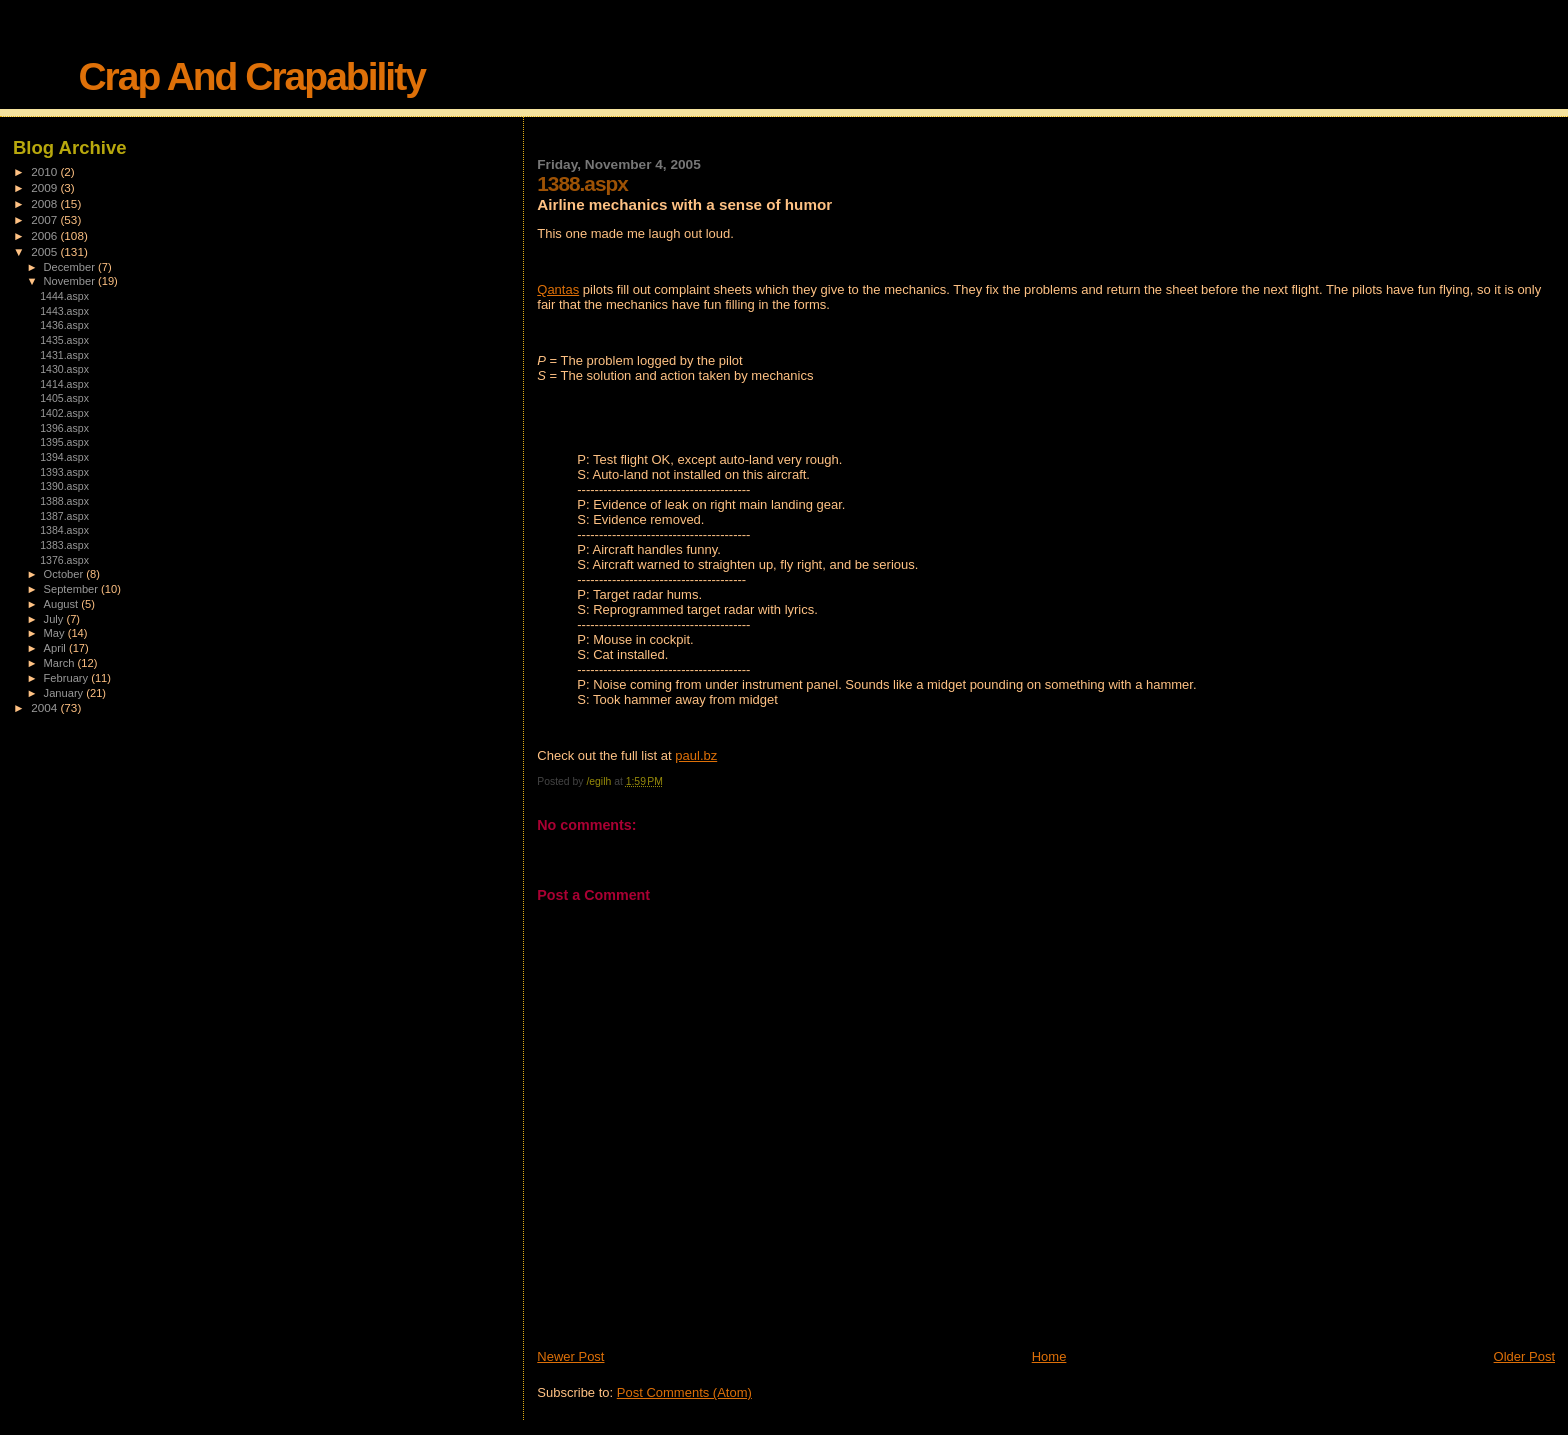  What do you see at coordinates (64, 486) in the screenshot?
I see `1390.aspx` at bounding box center [64, 486].